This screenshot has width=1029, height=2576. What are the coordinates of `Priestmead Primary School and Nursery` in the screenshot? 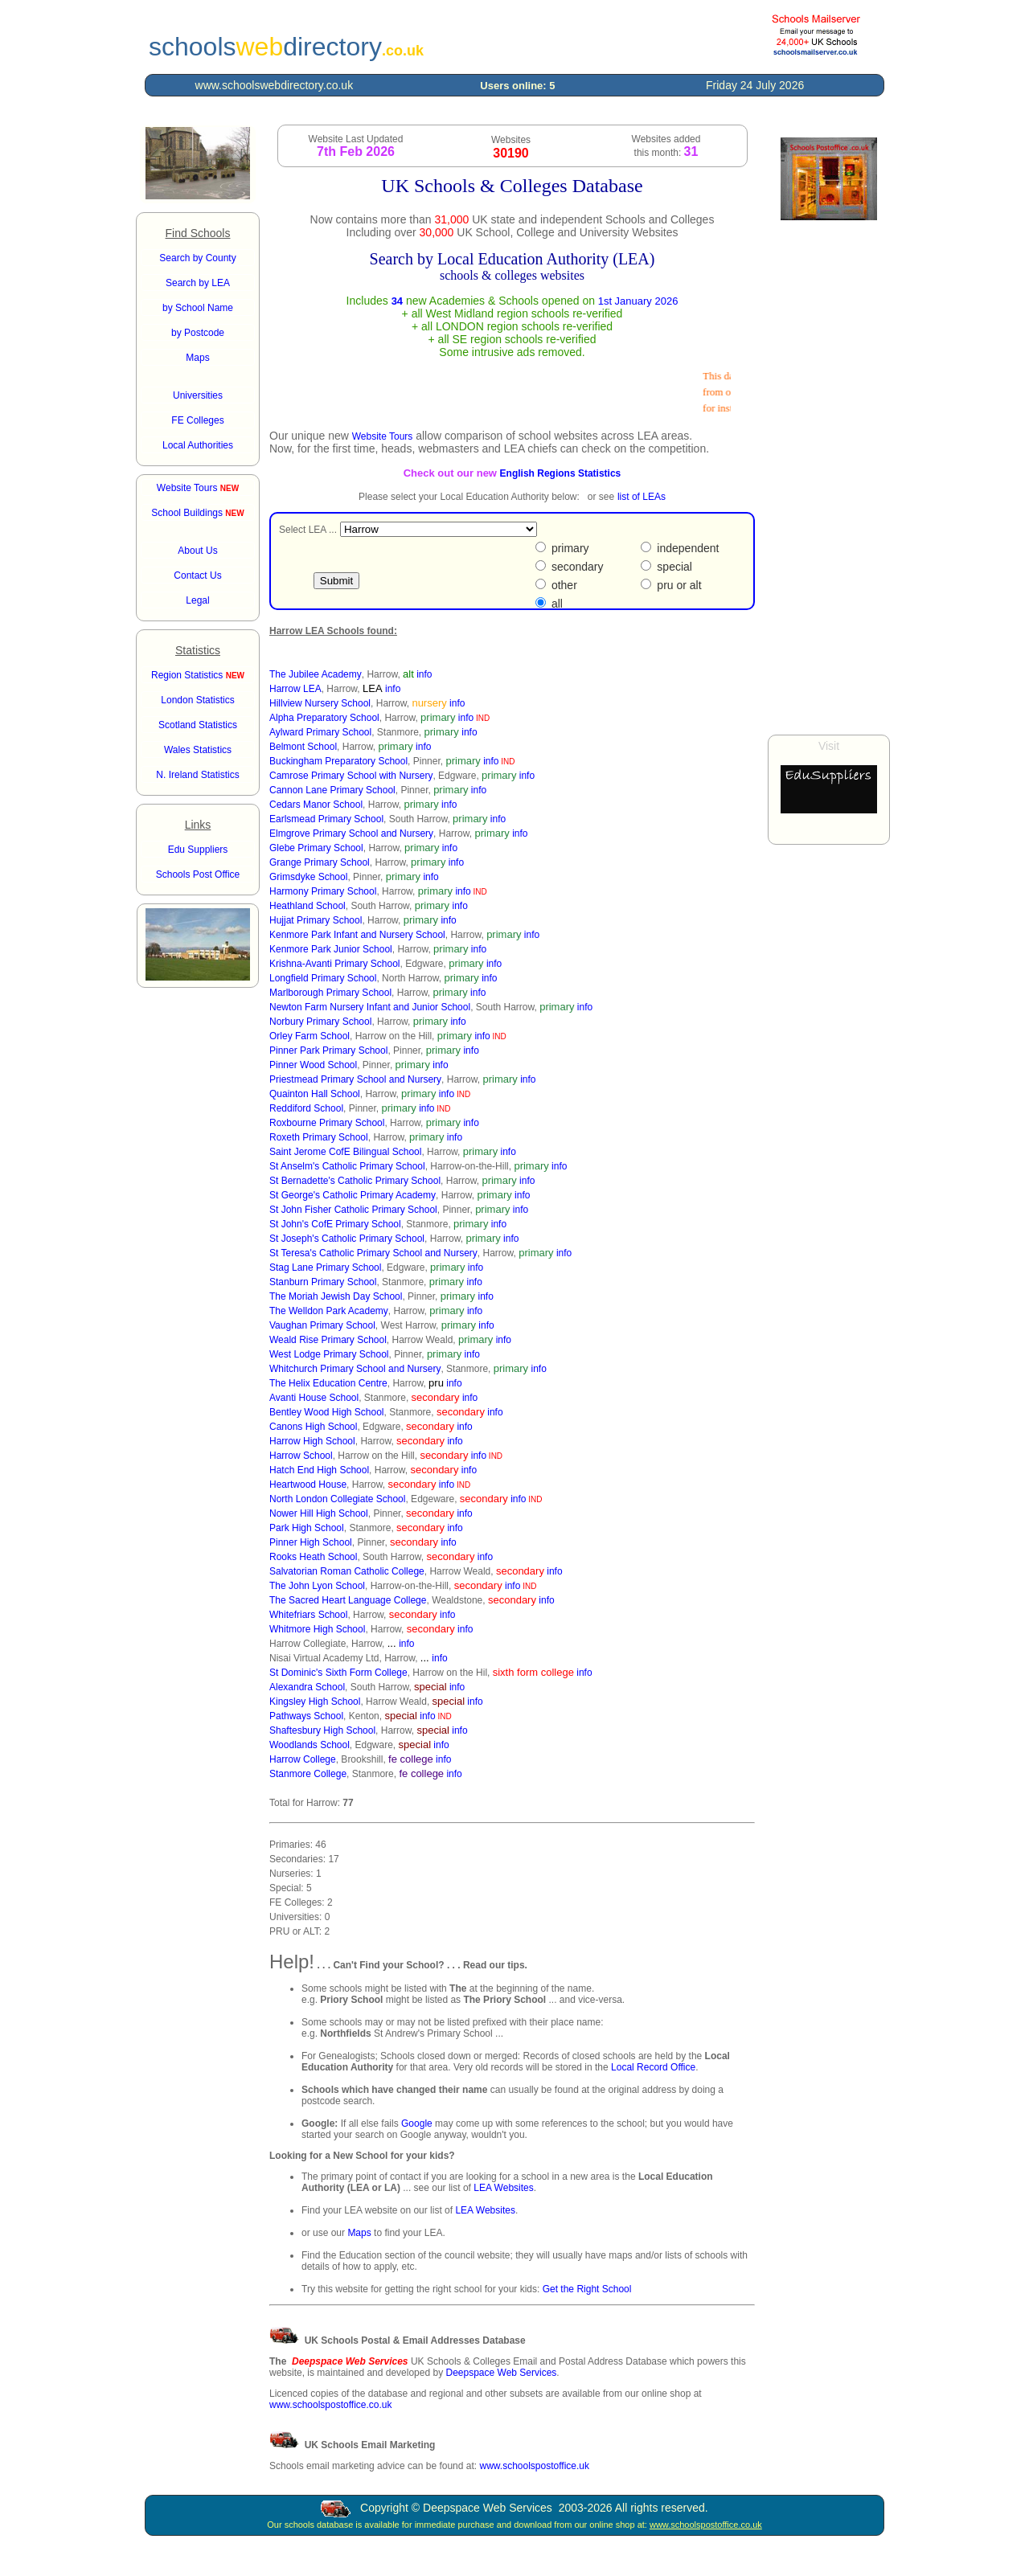 It's located at (355, 1079).